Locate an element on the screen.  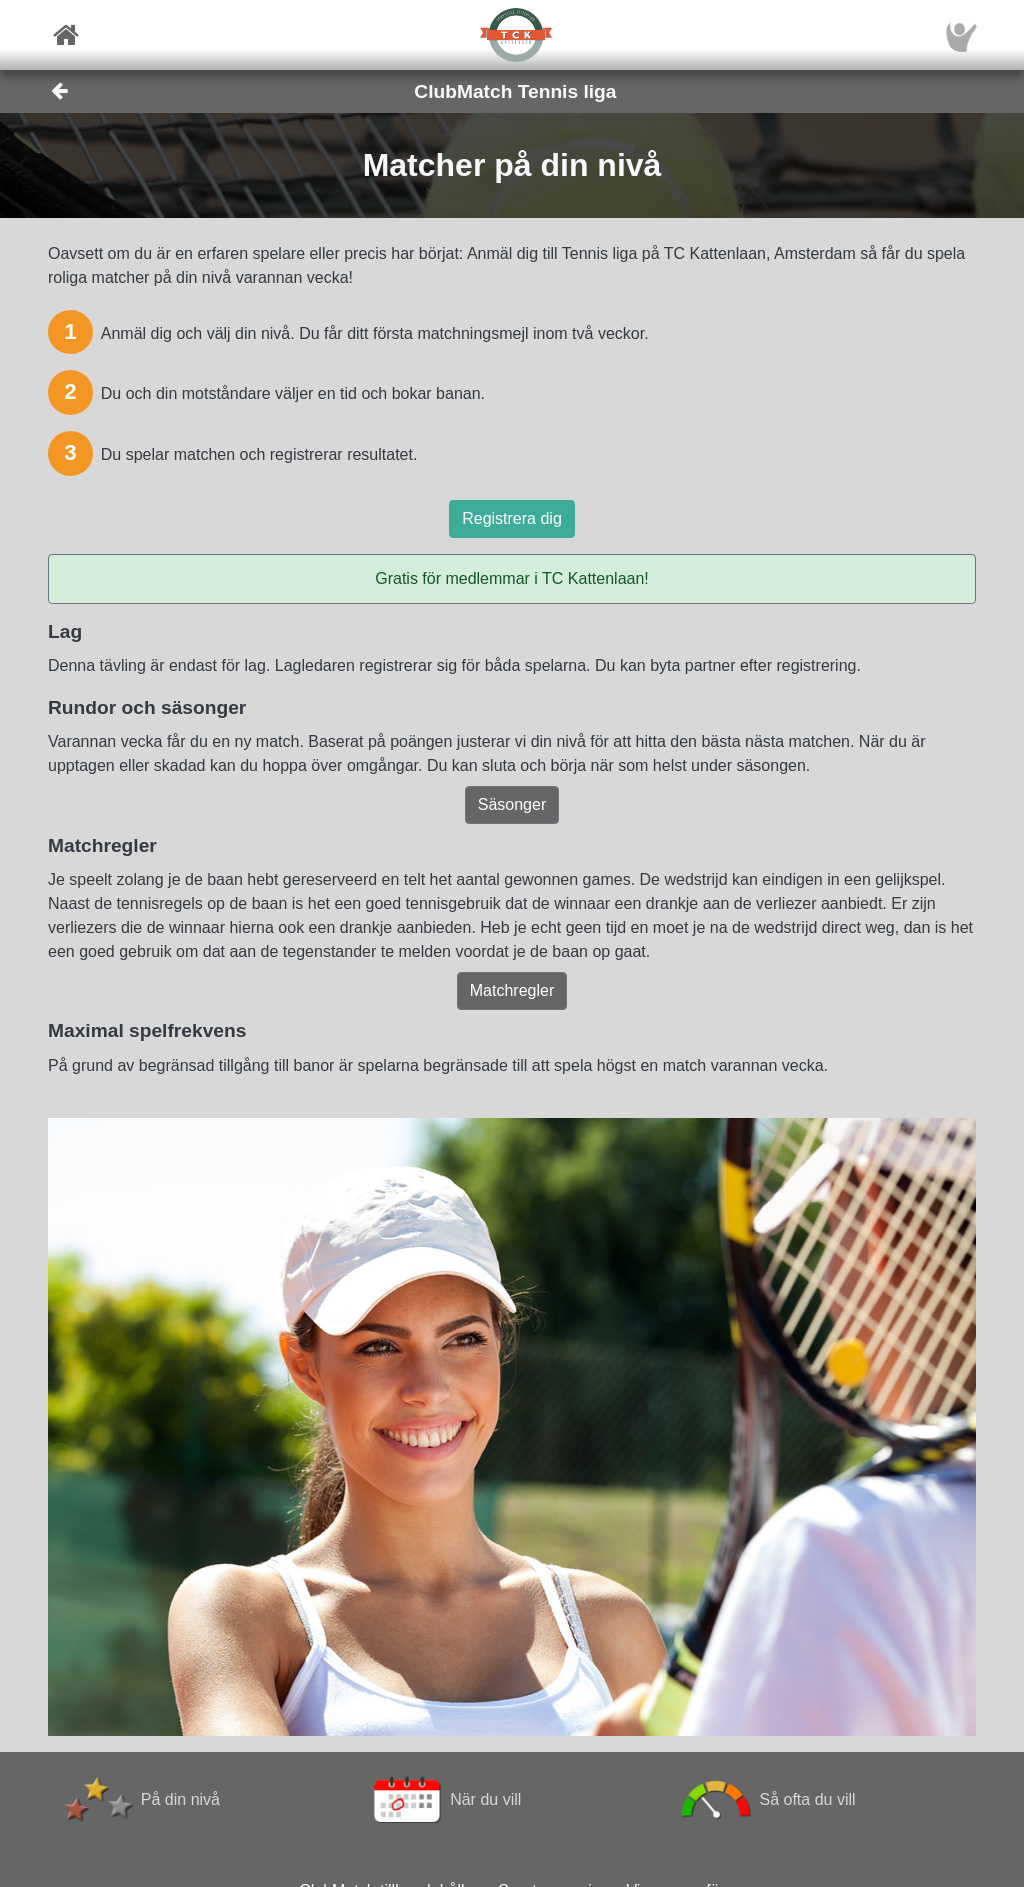
Registrera dig is located at coordinates (512, 518).